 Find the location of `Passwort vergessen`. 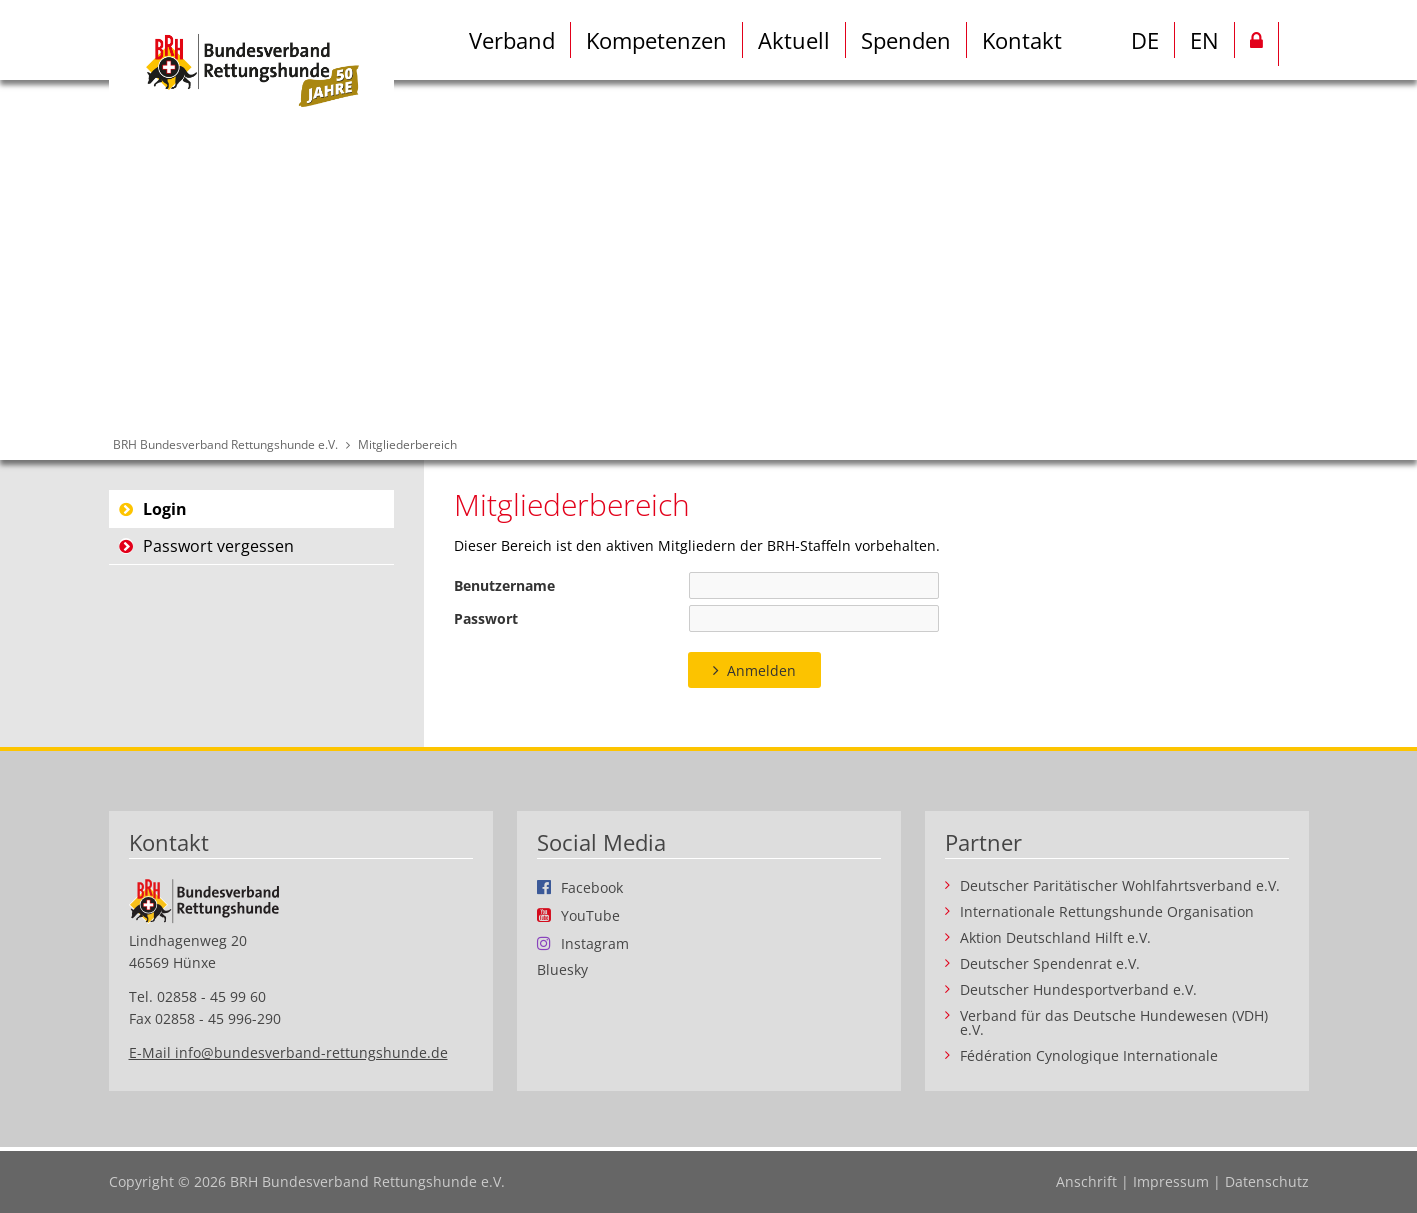

Passwort vergessen is located at coordinates (218, 546).